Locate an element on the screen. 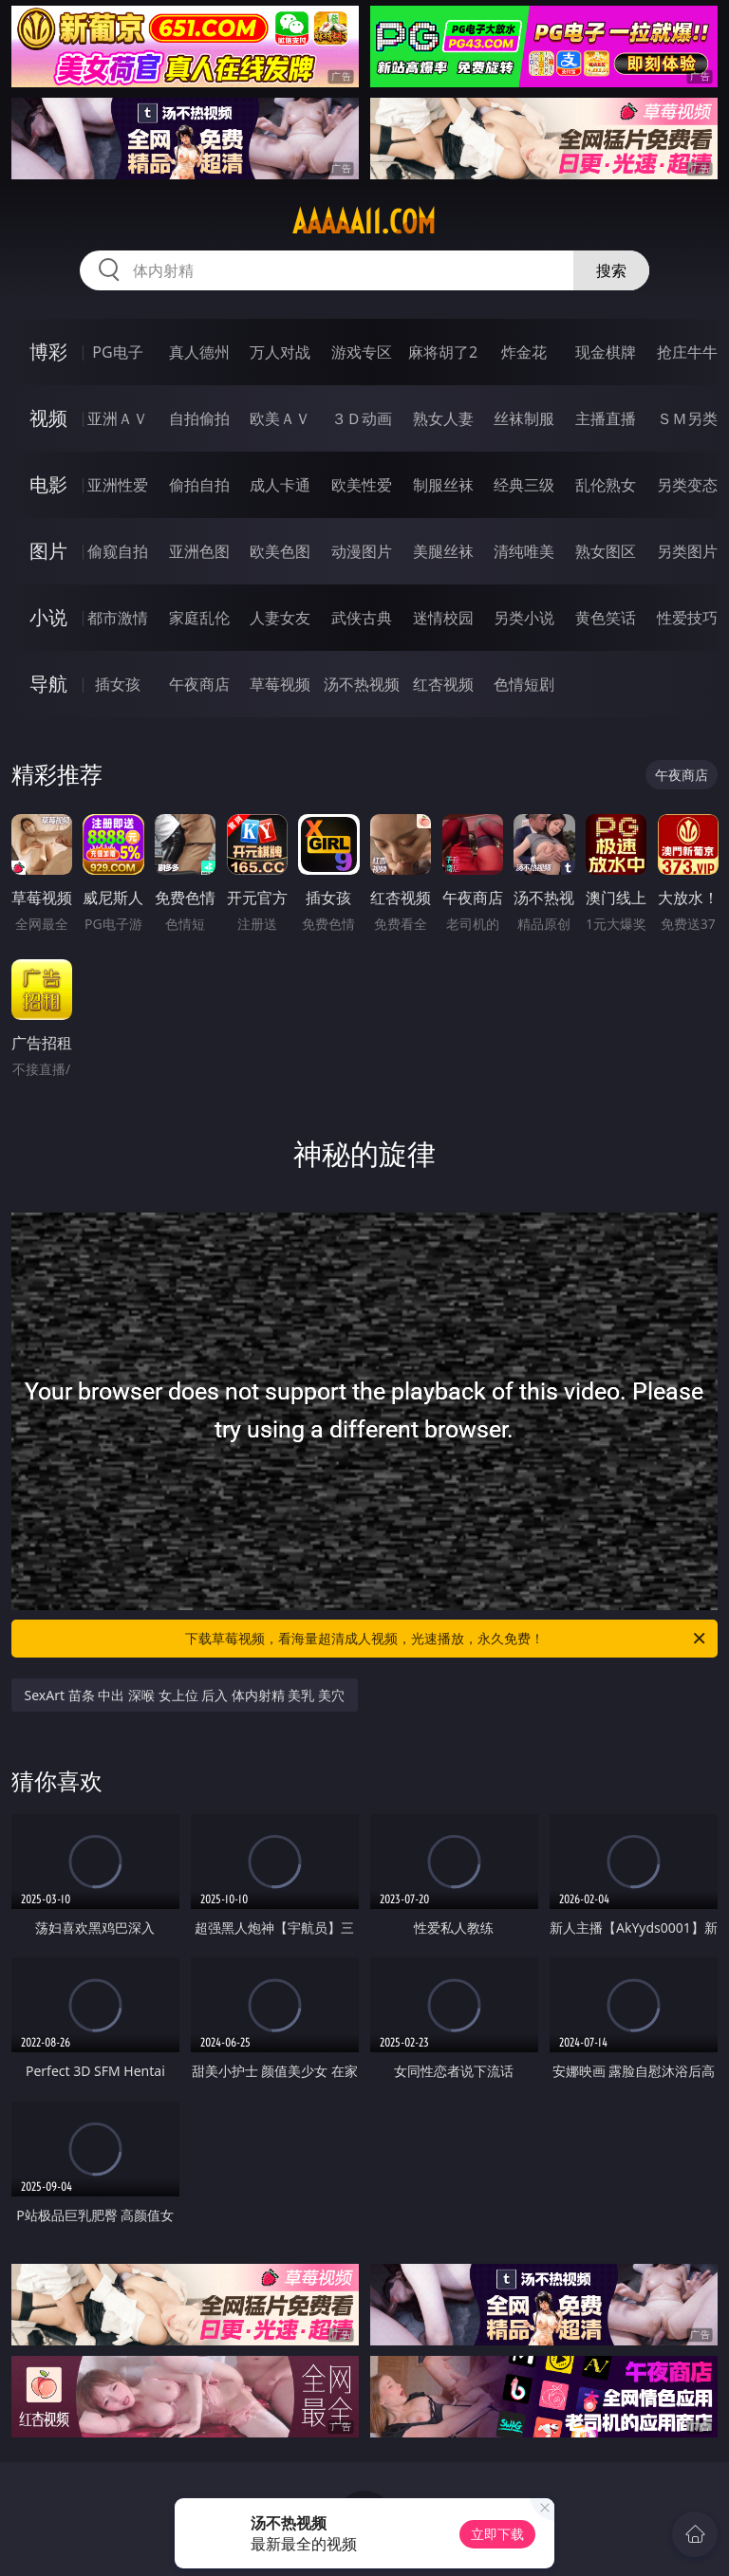  动漫图片 is located at coordinates (361, 551).